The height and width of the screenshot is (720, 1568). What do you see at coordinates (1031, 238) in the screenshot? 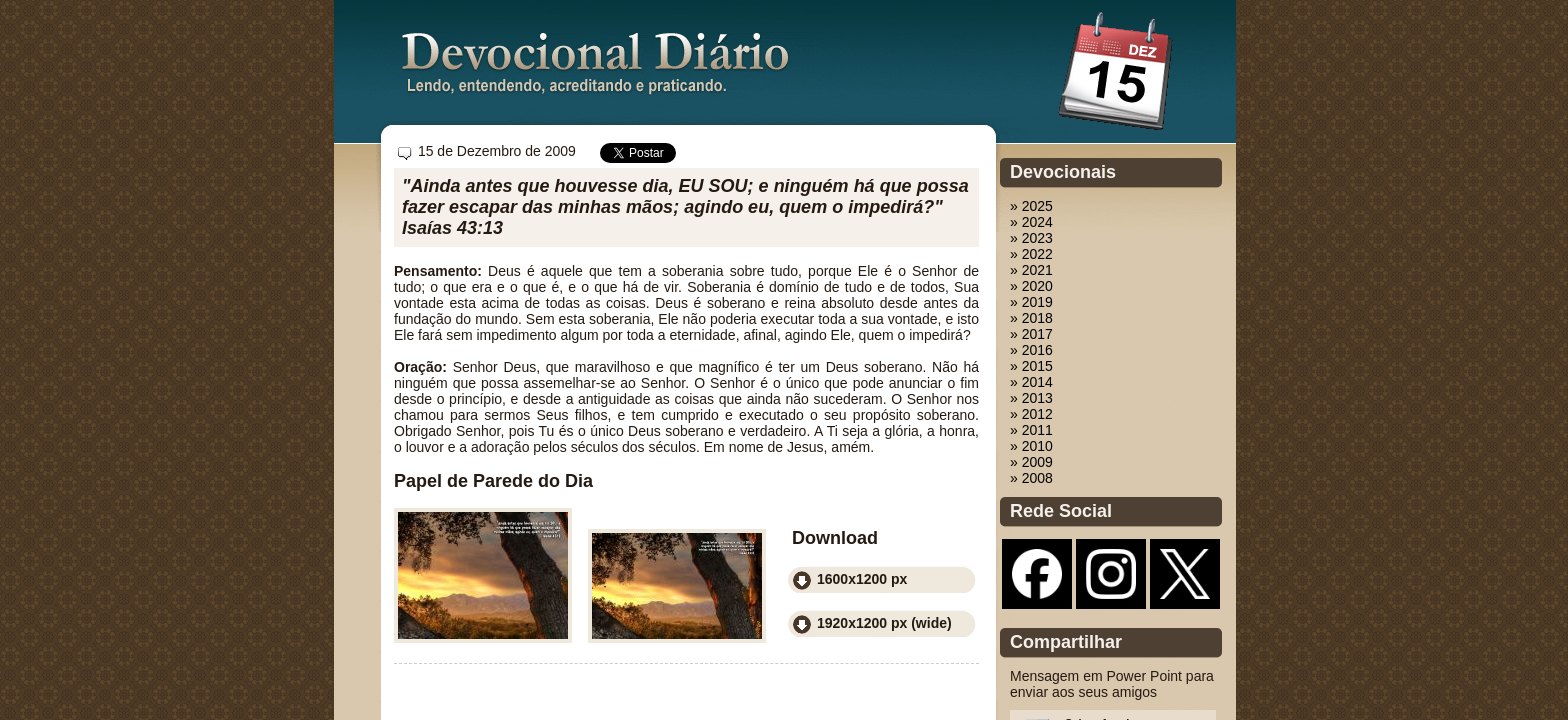
I see `» 2023` at bounding box center [1031, 238].